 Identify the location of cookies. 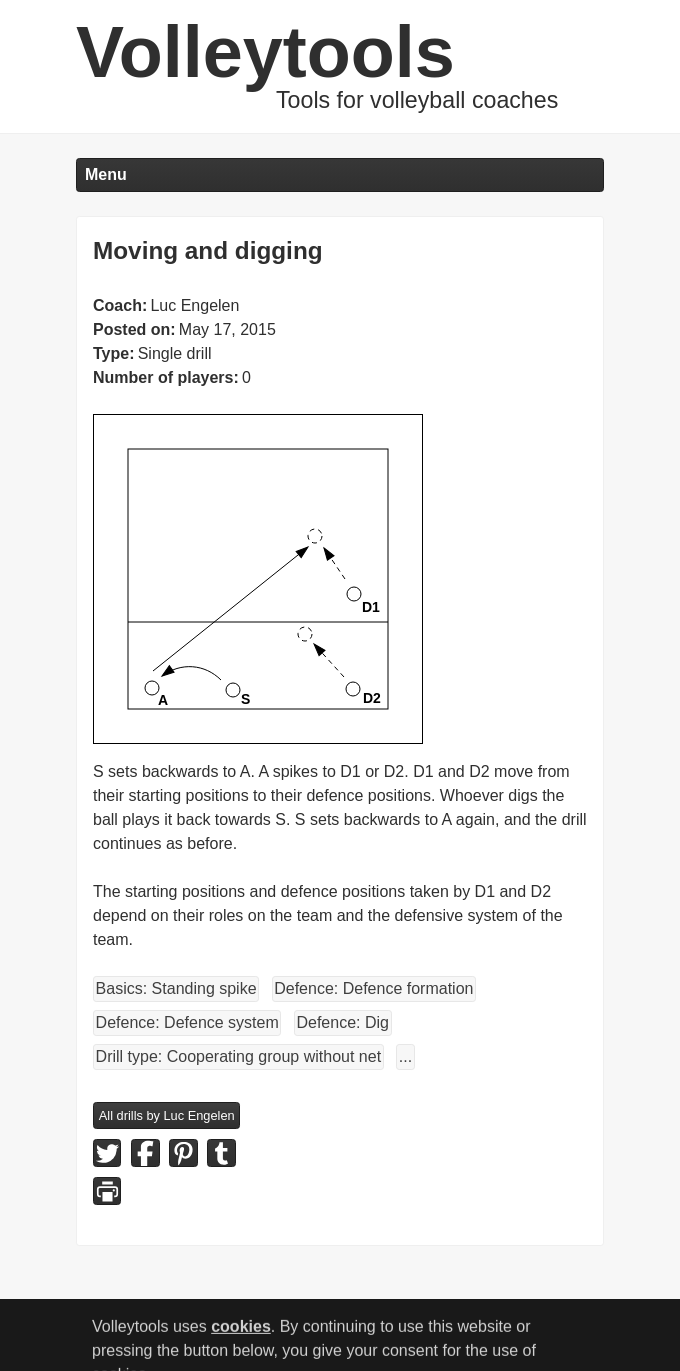
(241, 1332).